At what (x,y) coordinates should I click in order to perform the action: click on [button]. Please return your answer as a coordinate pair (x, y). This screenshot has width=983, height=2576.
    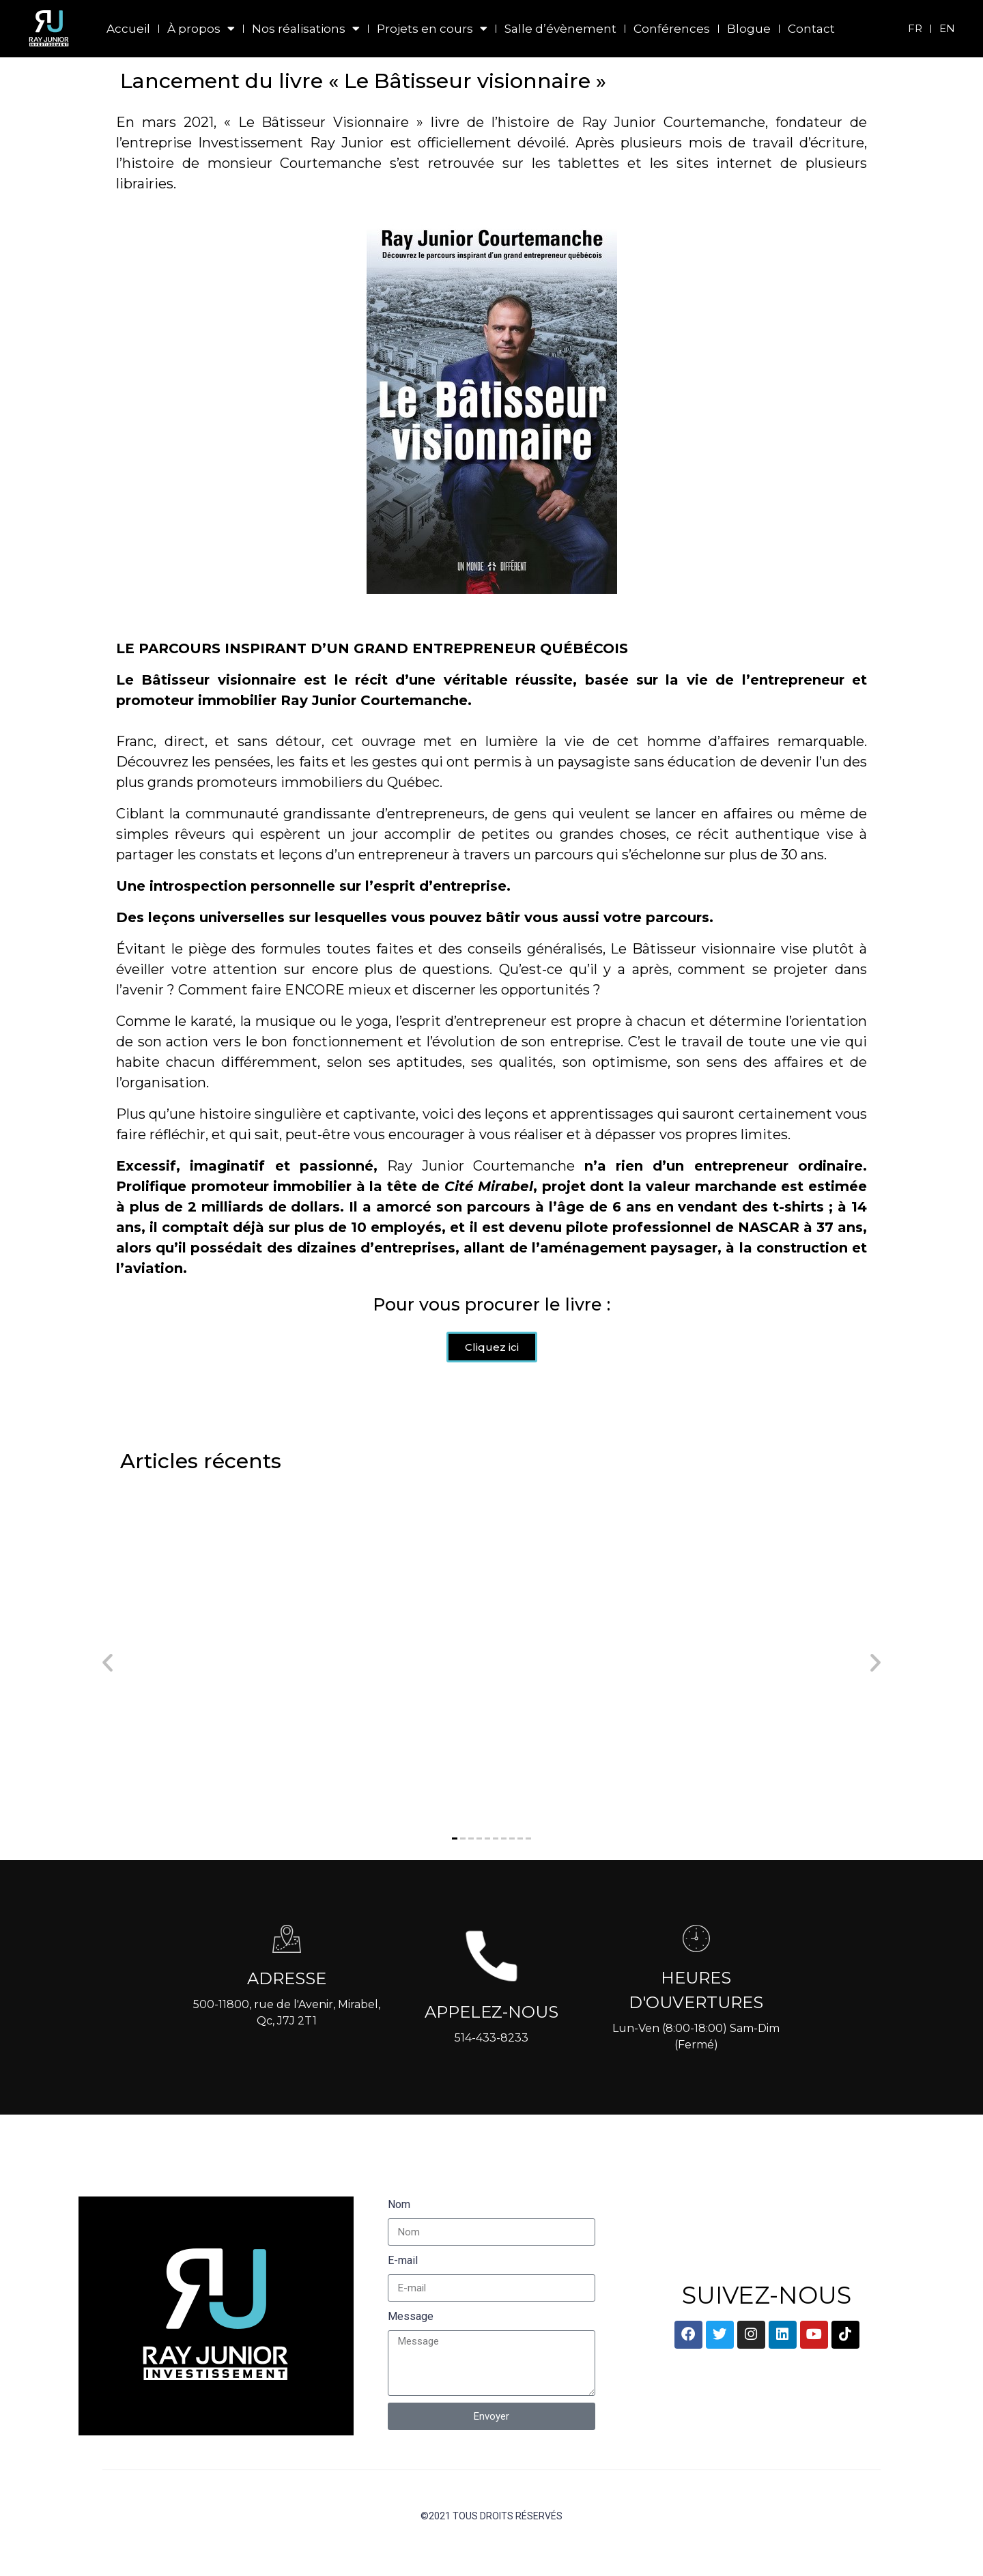
    Looking at the image, I should click on (454, 1866).